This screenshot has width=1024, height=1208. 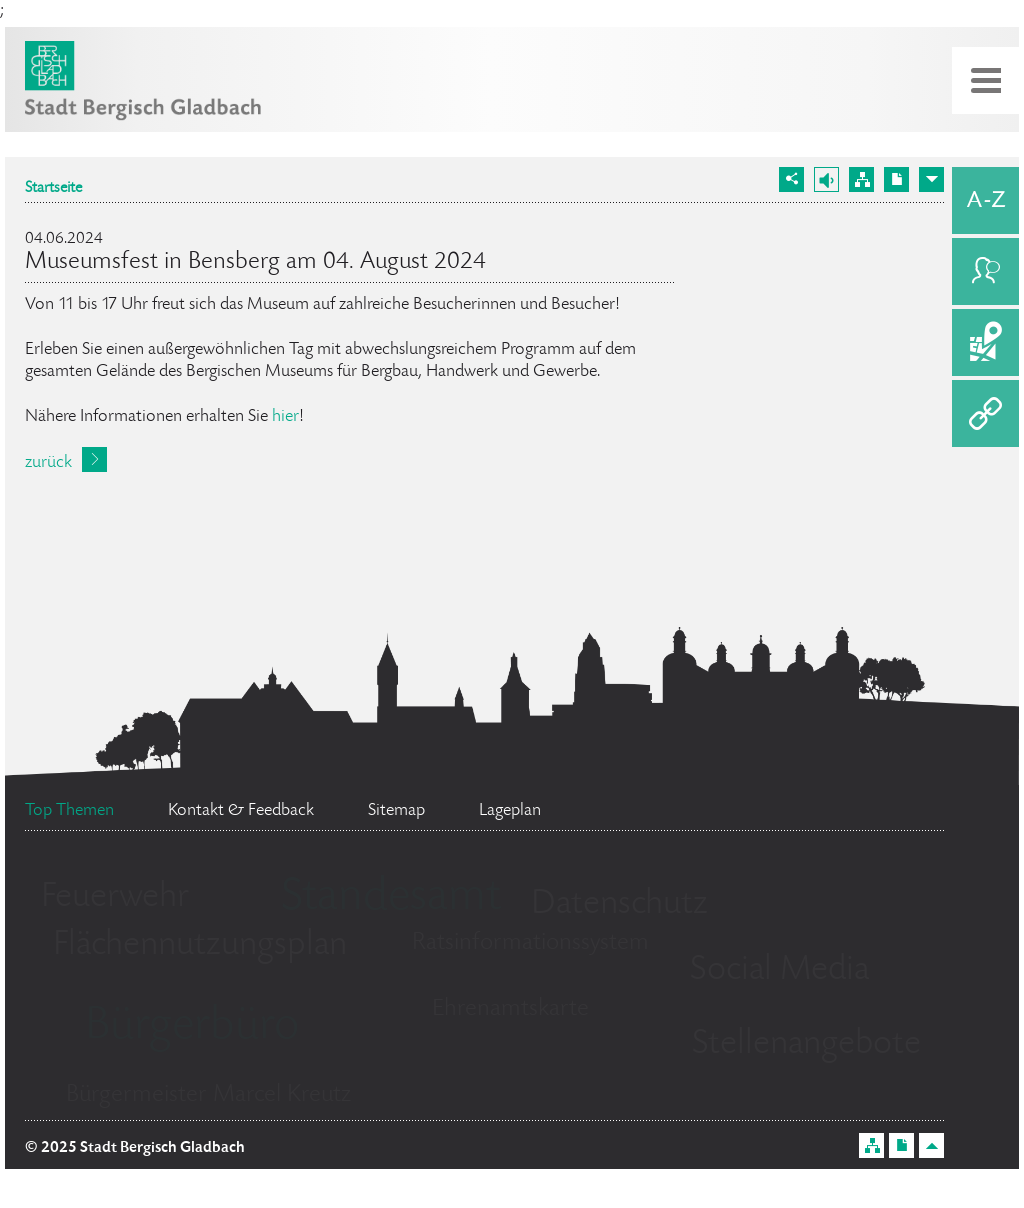 I want to click on Bürgerbüro, so click(x=192, y=1028).